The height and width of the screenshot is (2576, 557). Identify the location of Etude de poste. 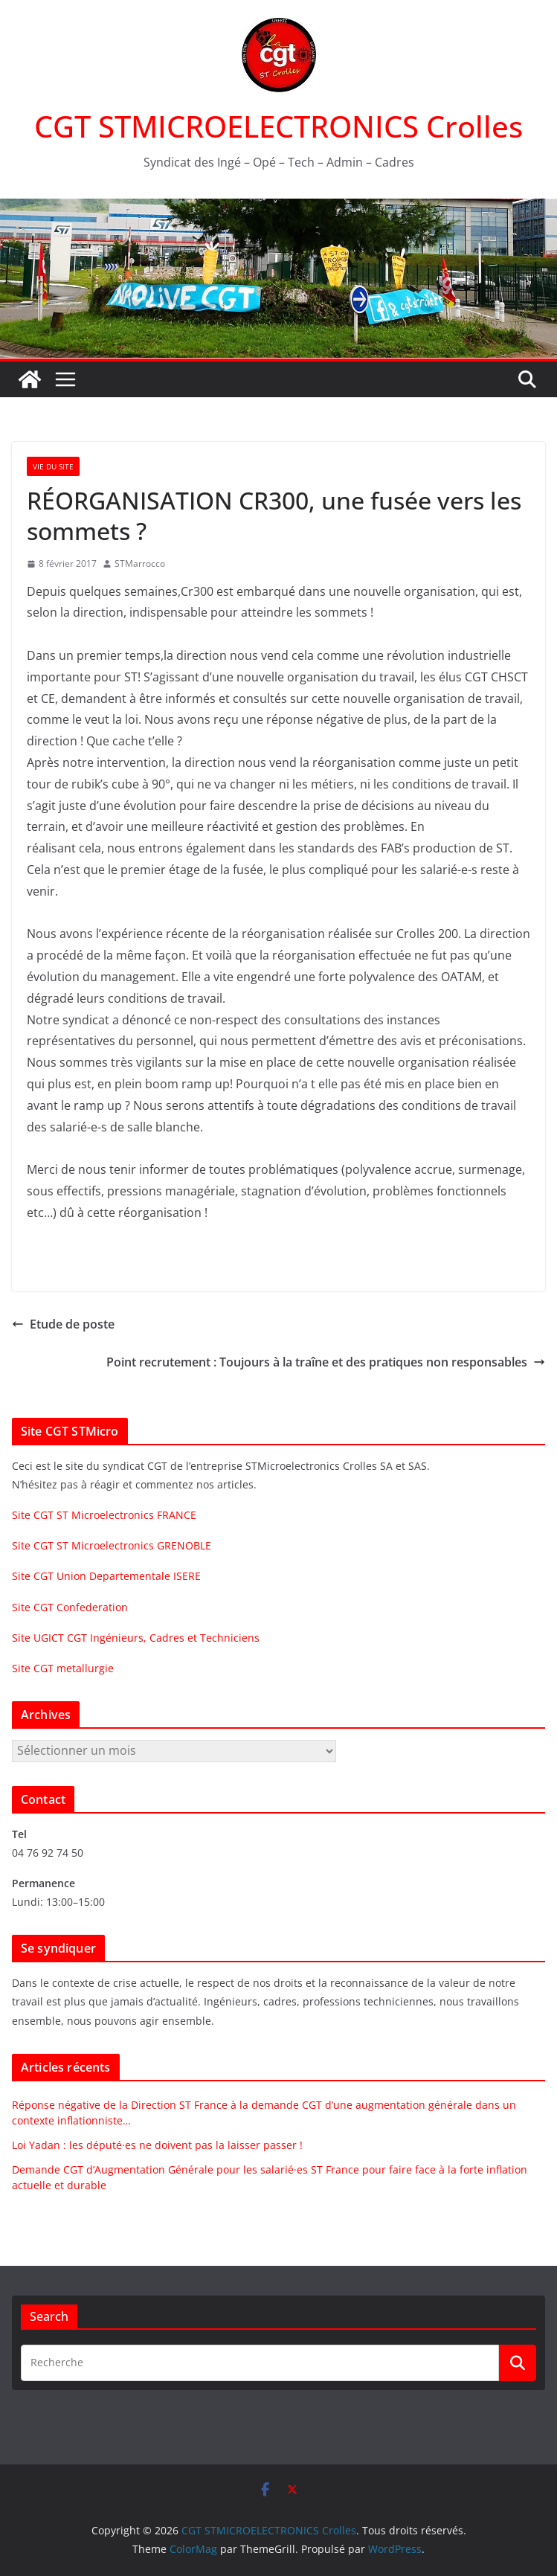
(63, 1324).